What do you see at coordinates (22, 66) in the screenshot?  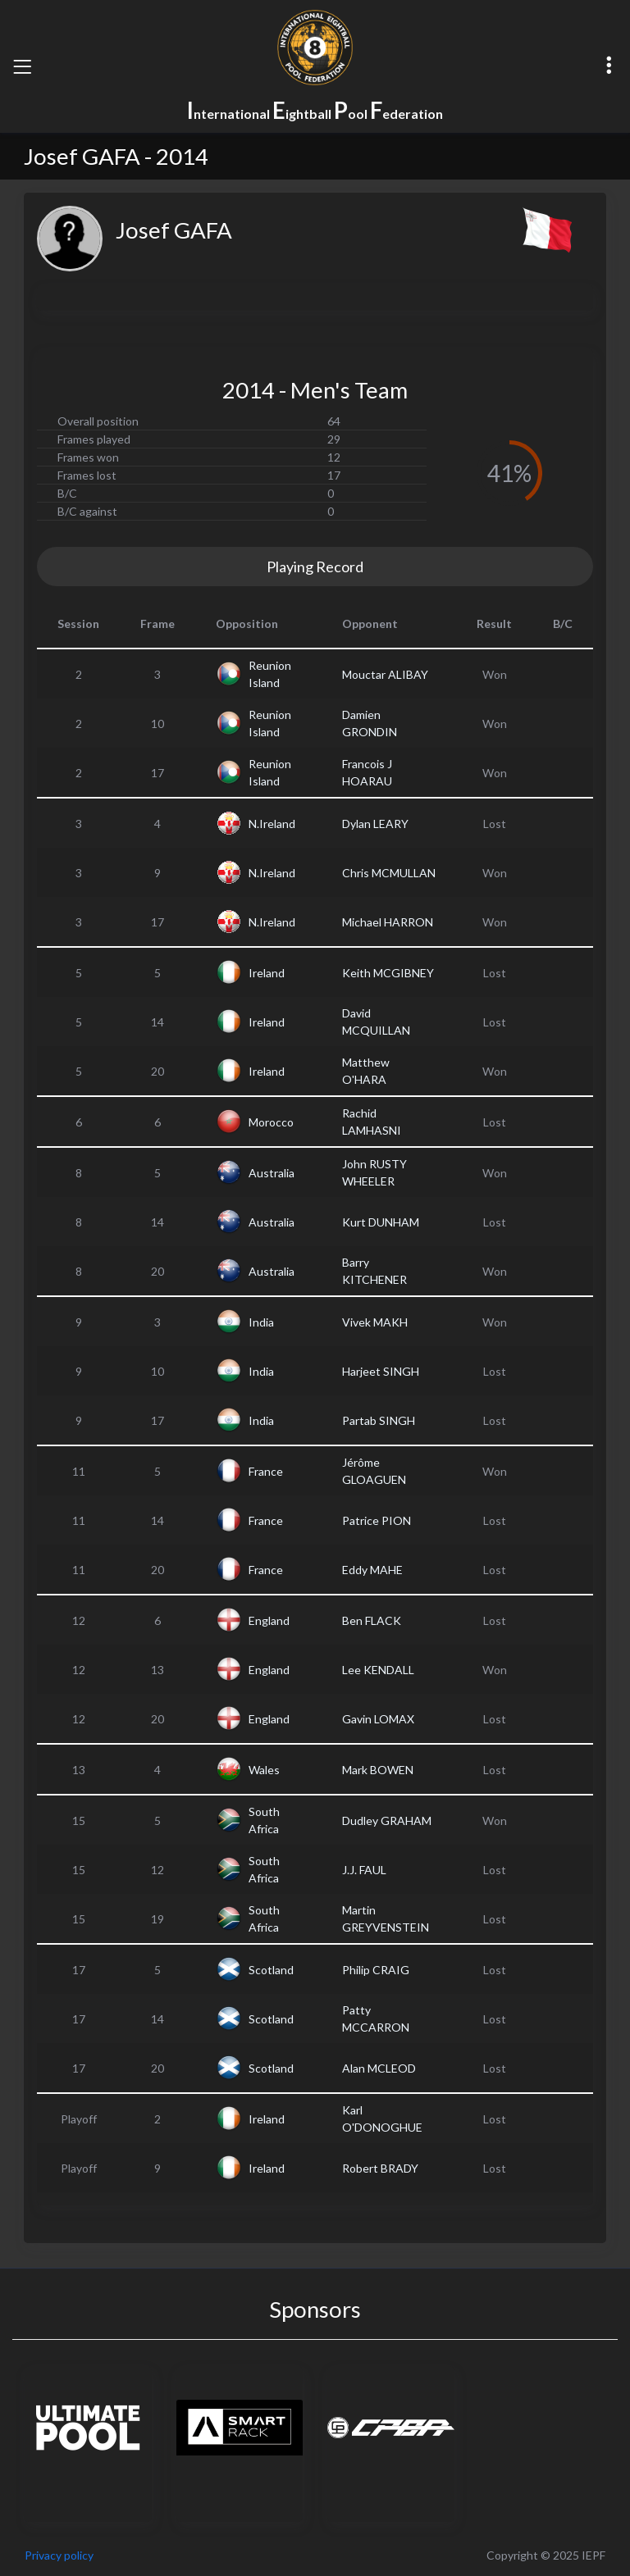 I see `[Toggle navigation]` at bounding box center [22, 66].